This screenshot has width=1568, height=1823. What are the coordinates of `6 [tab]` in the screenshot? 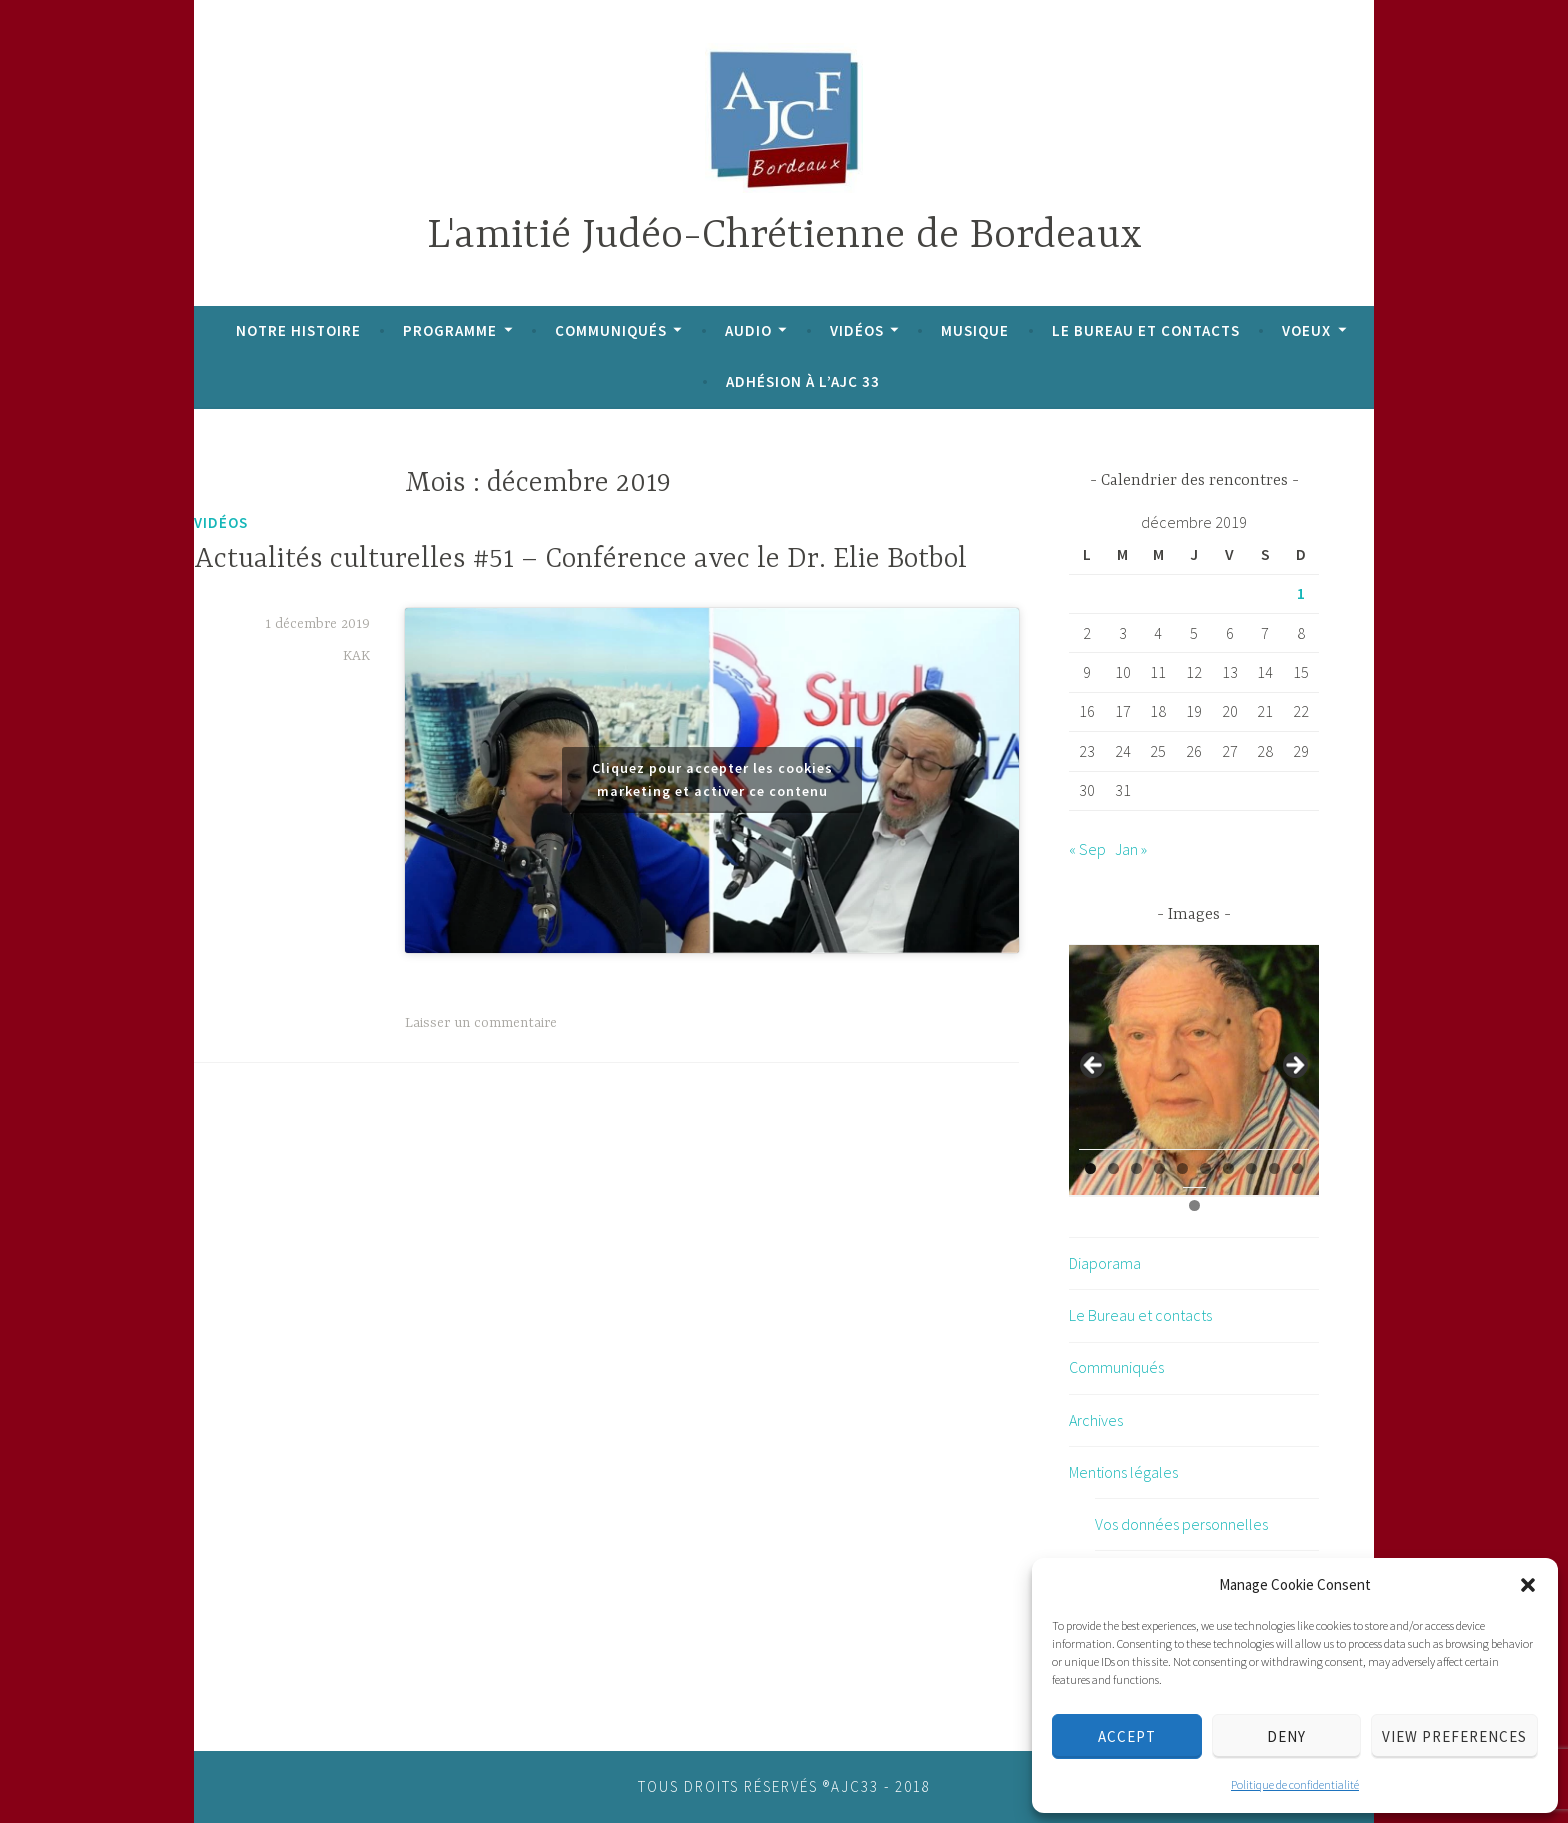 It's located at (1205, 1168).